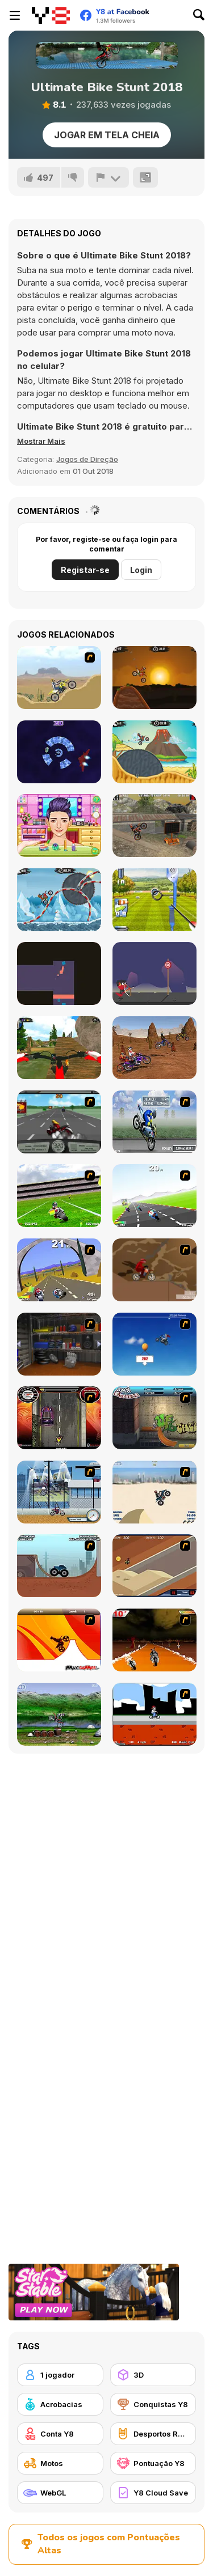 This screenshot has width=213, height=2576. I want to click on [1 jogador], so click(60, 2374).